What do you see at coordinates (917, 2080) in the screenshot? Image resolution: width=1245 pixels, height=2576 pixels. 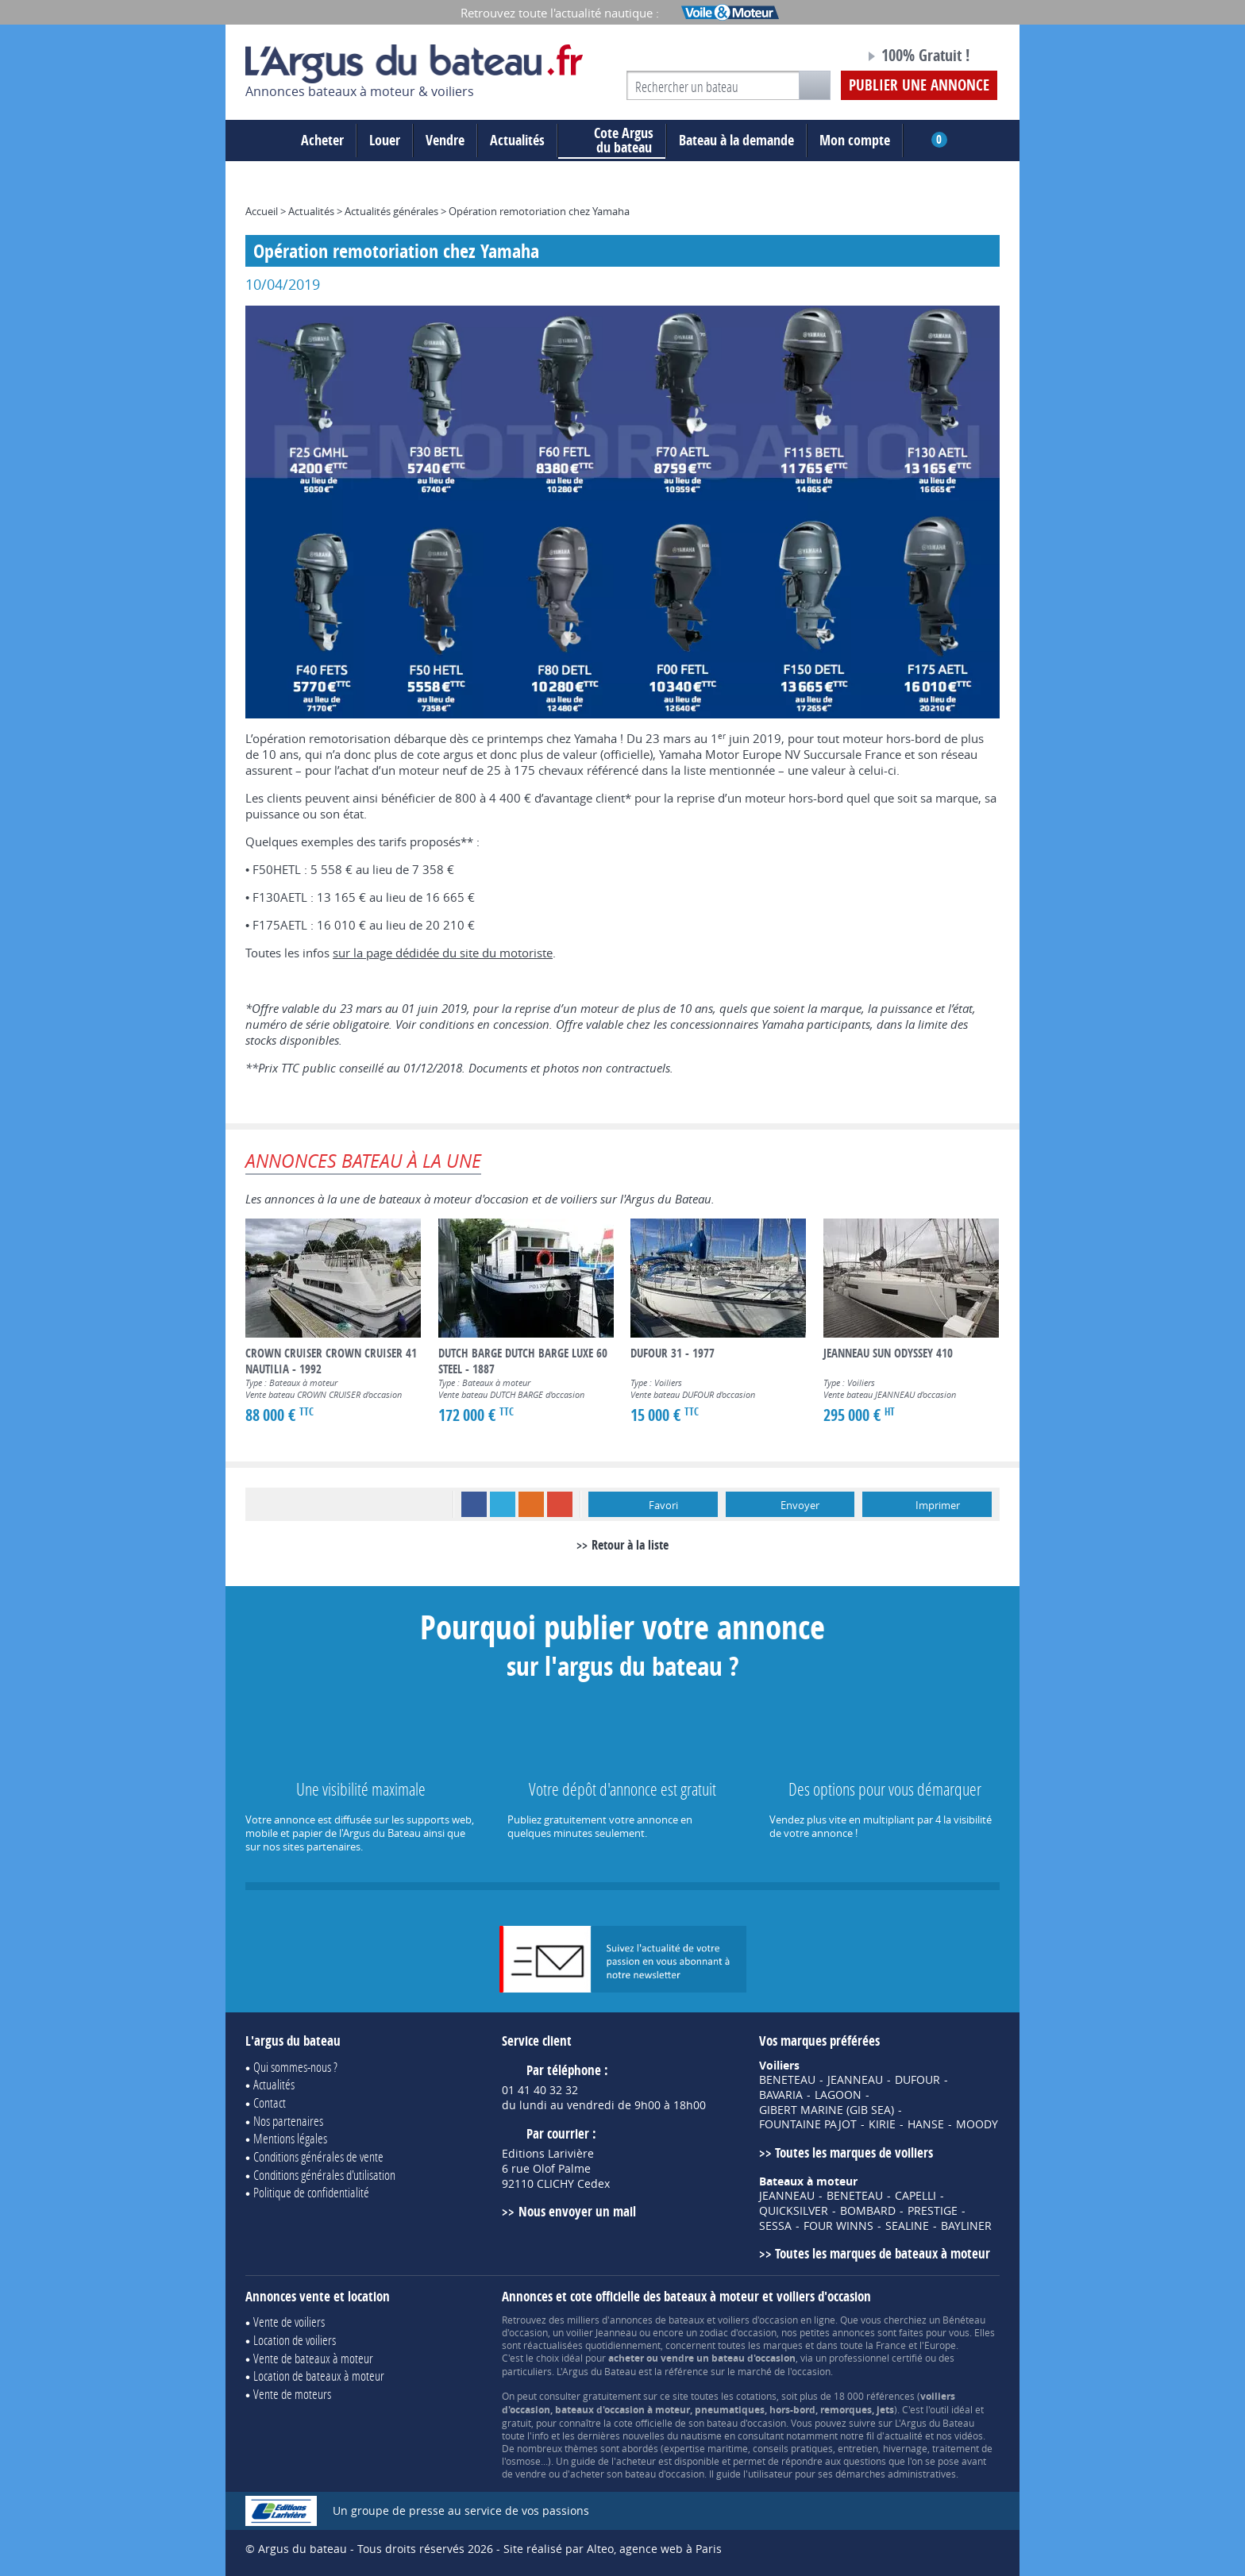 I see `DUFOUR` at bounding box center [917, 2080].